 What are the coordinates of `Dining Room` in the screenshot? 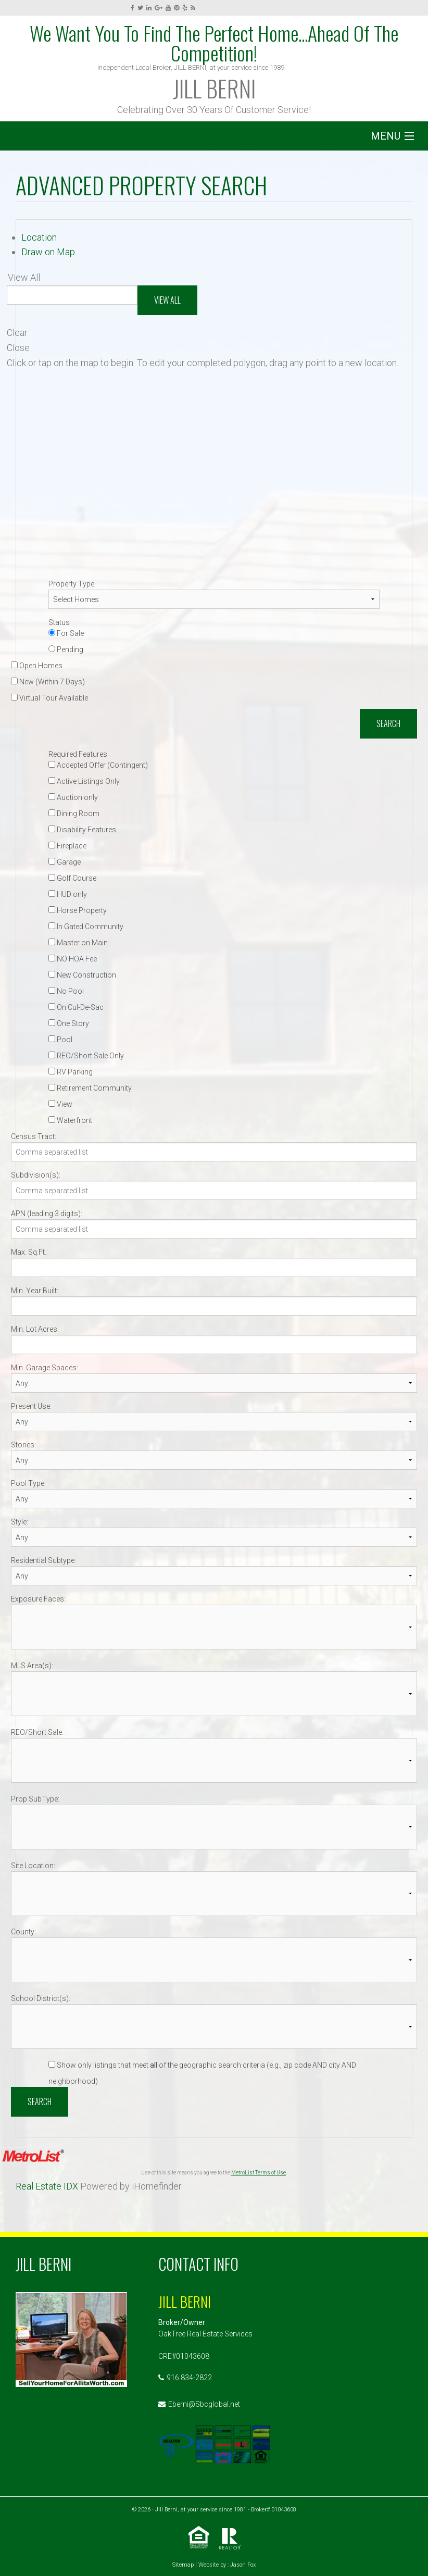 It's located at (73, 813).